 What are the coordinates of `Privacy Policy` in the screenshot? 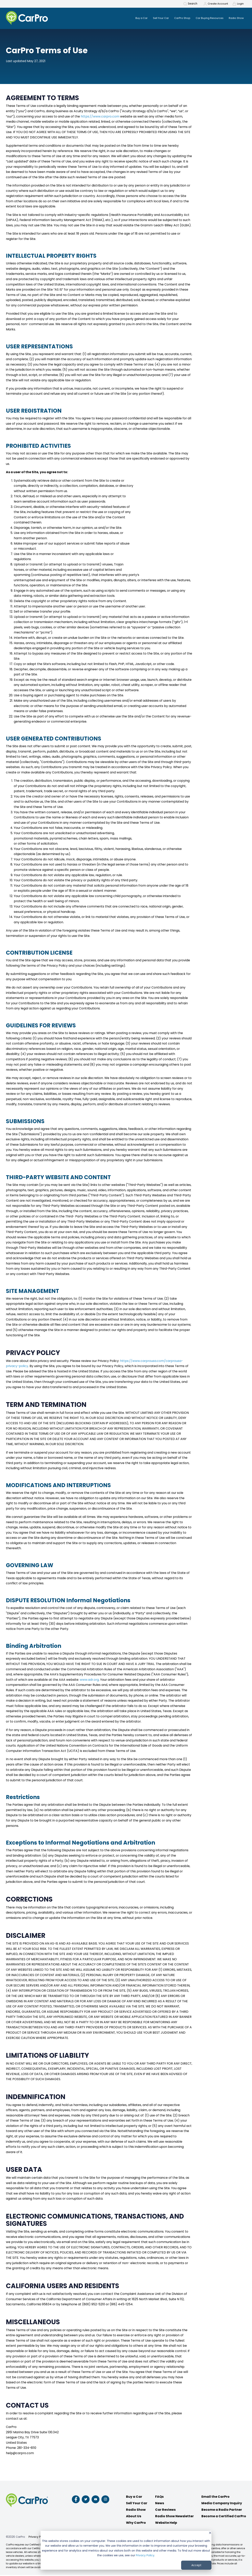 It's located at (145, 2555).